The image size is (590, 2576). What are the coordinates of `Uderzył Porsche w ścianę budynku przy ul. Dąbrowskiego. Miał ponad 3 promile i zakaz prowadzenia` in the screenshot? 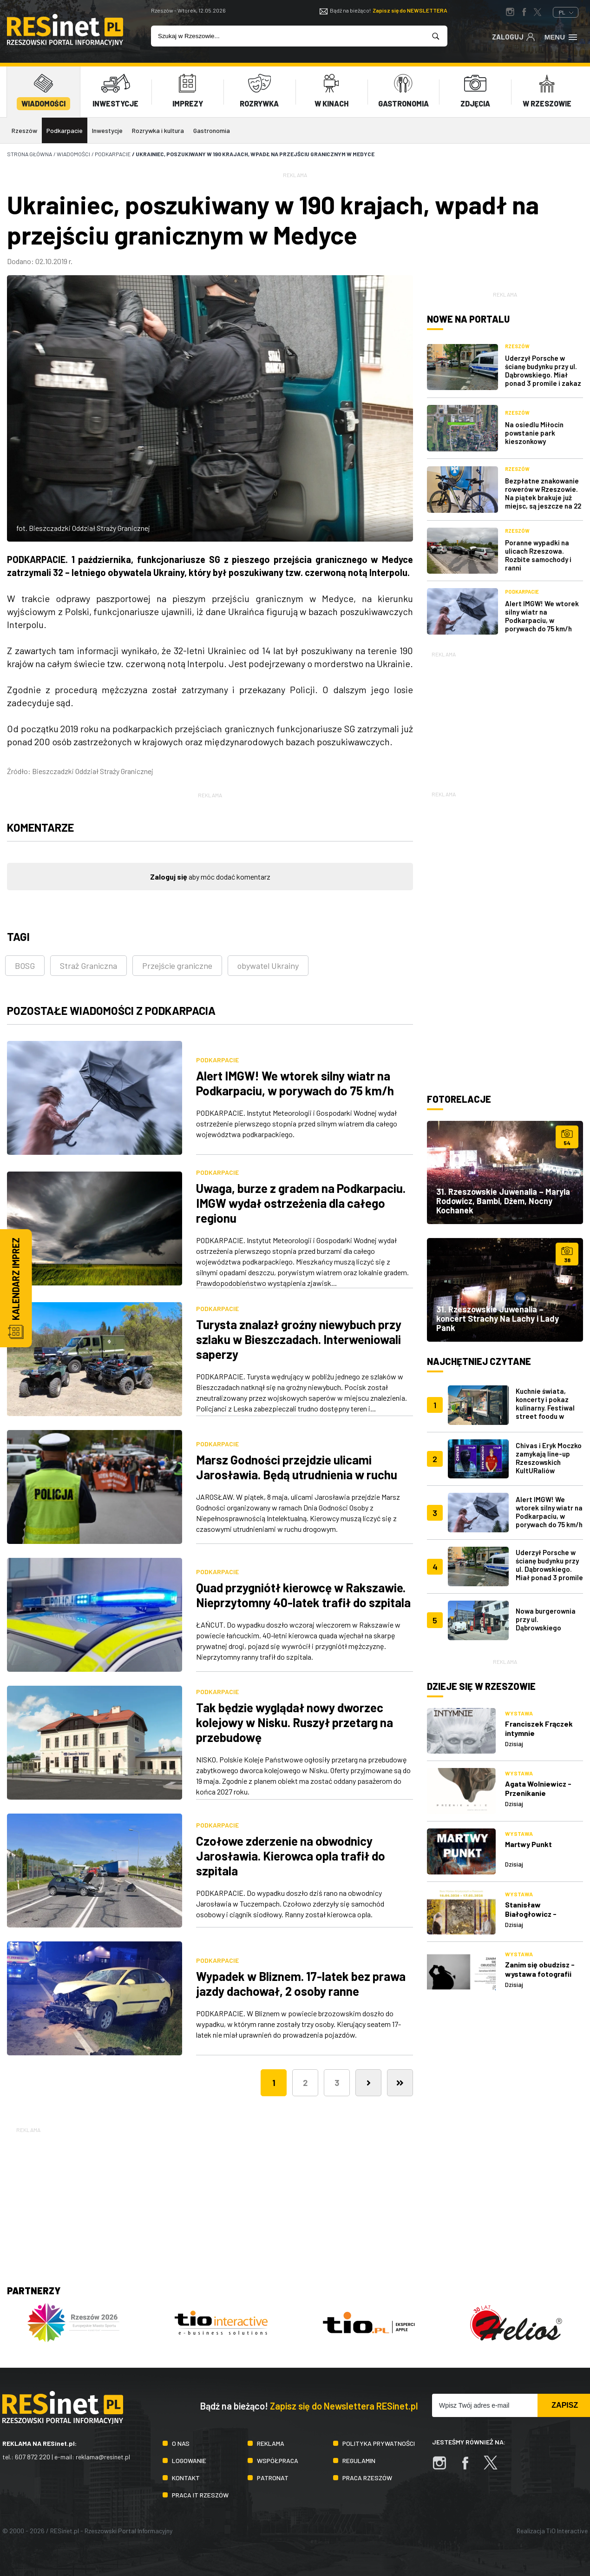 It's located at (543, 375).